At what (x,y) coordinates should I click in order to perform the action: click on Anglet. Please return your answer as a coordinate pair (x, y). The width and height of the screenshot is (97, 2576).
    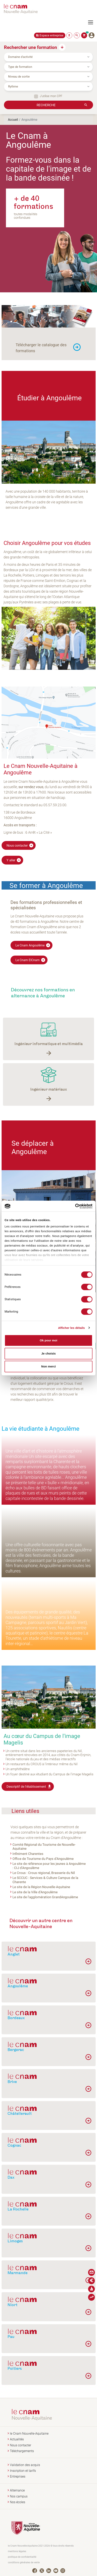
    Looking at the image, I should click on (14, 1954).